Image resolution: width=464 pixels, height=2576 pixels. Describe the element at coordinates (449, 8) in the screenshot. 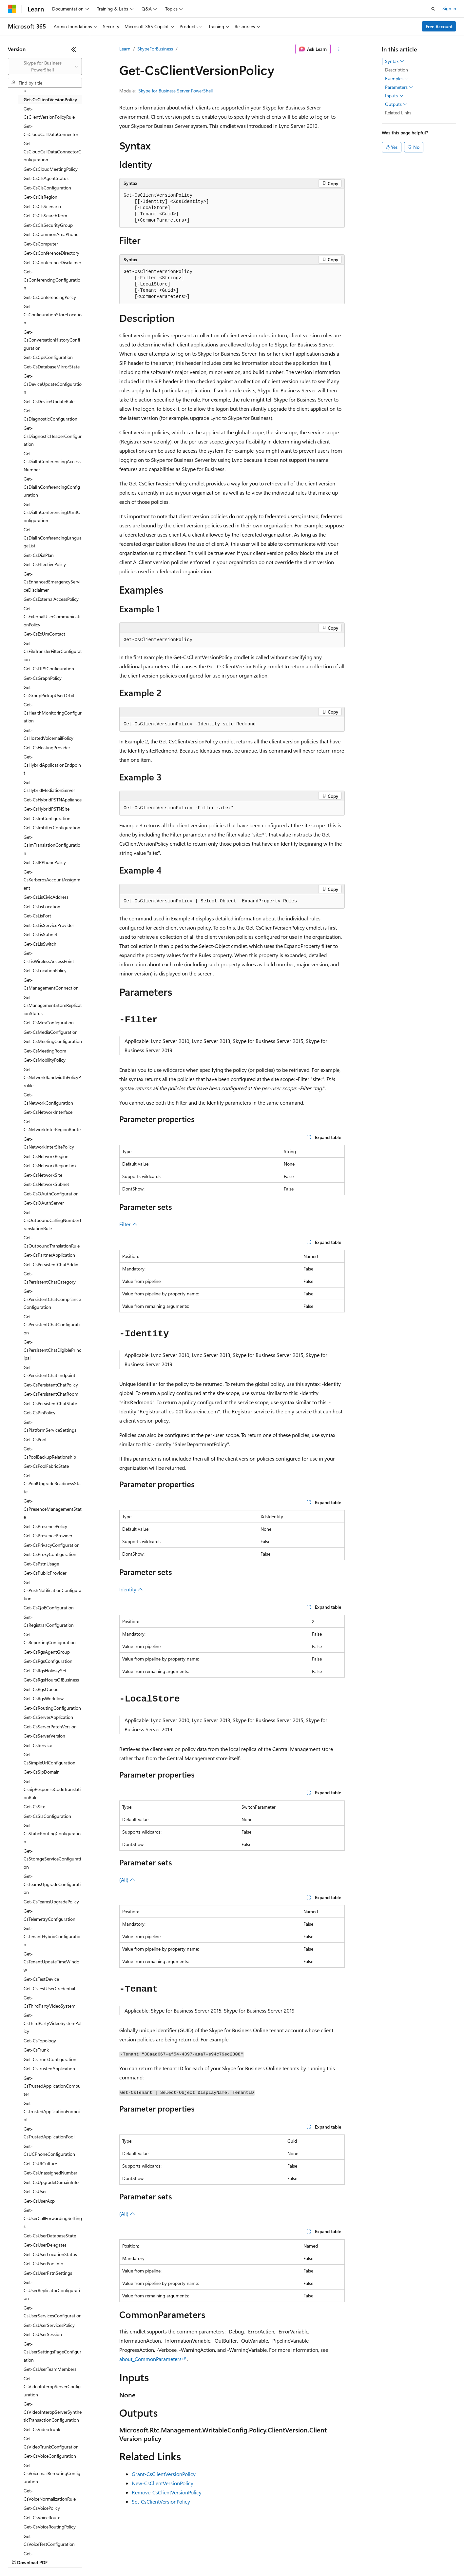

I see `Sign in` at that location.